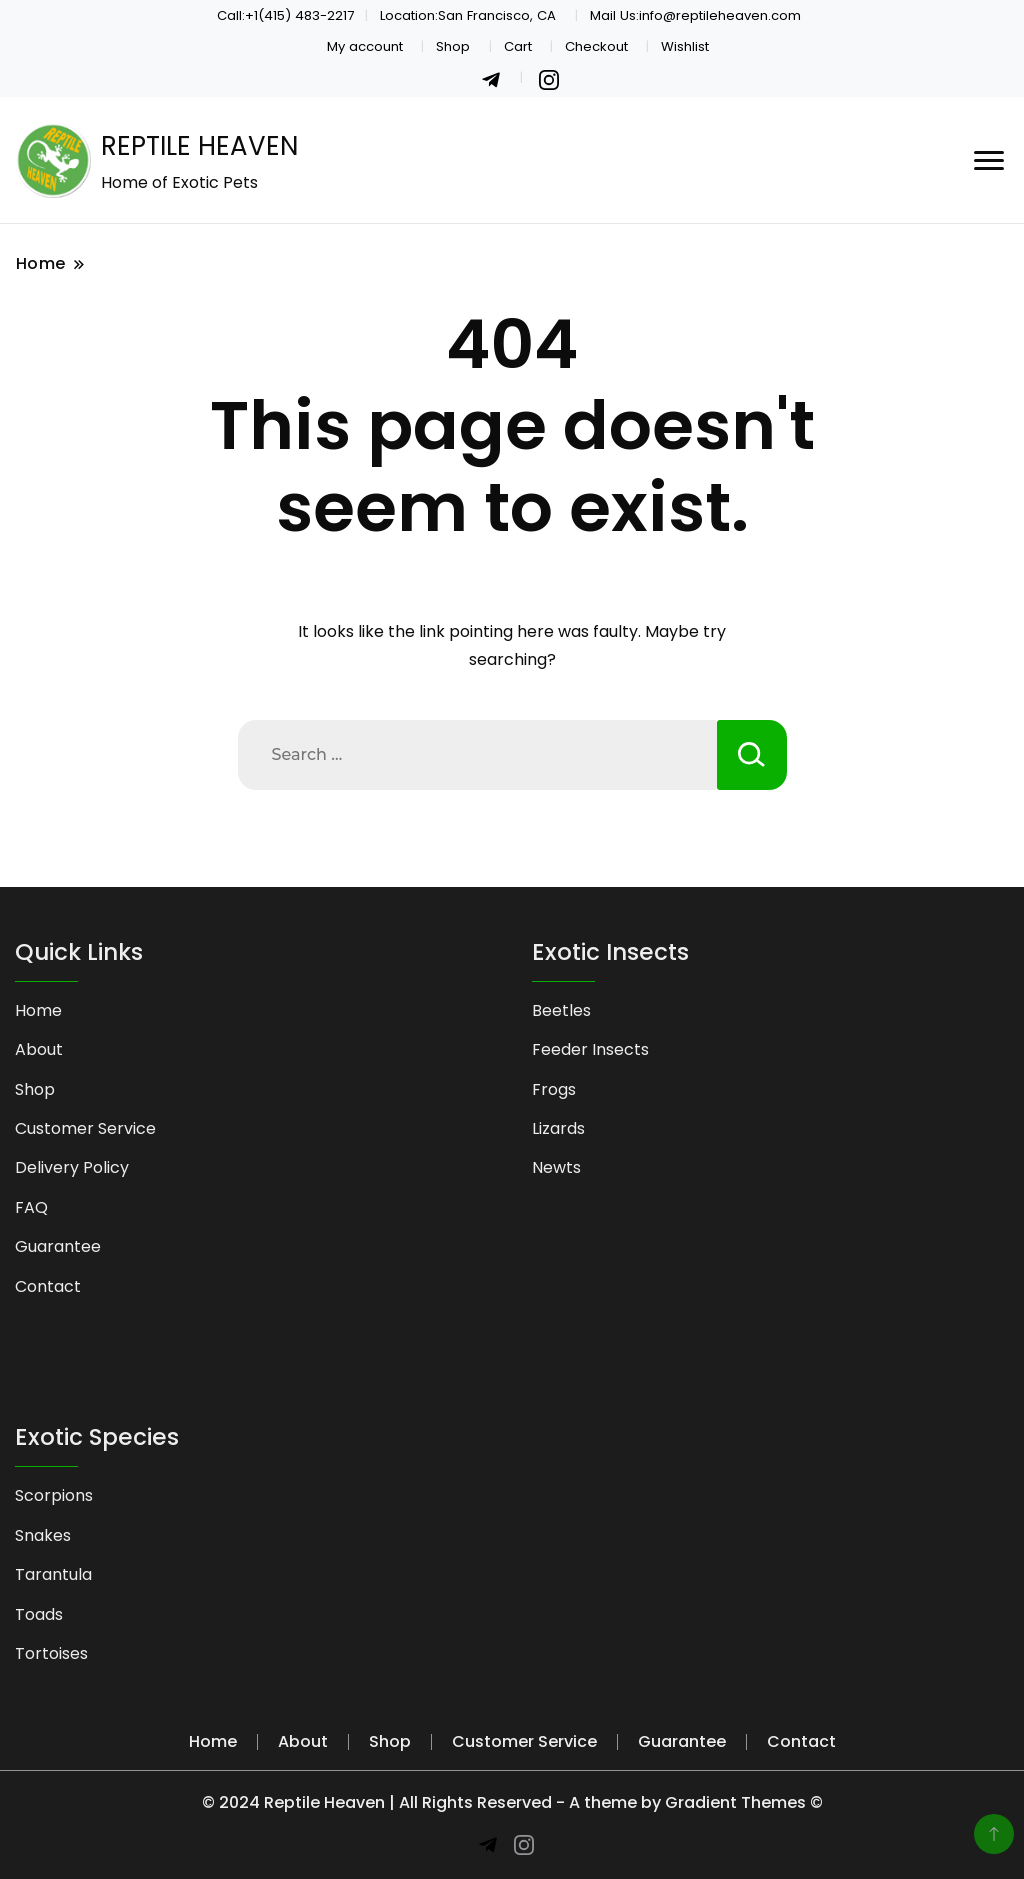 The height and width of the screenshot is (1879, 1024). What do you see at coordinates (590, 1049) in the screenshot?
I see `Feeder Insects` at bounding box center [590, 1049].